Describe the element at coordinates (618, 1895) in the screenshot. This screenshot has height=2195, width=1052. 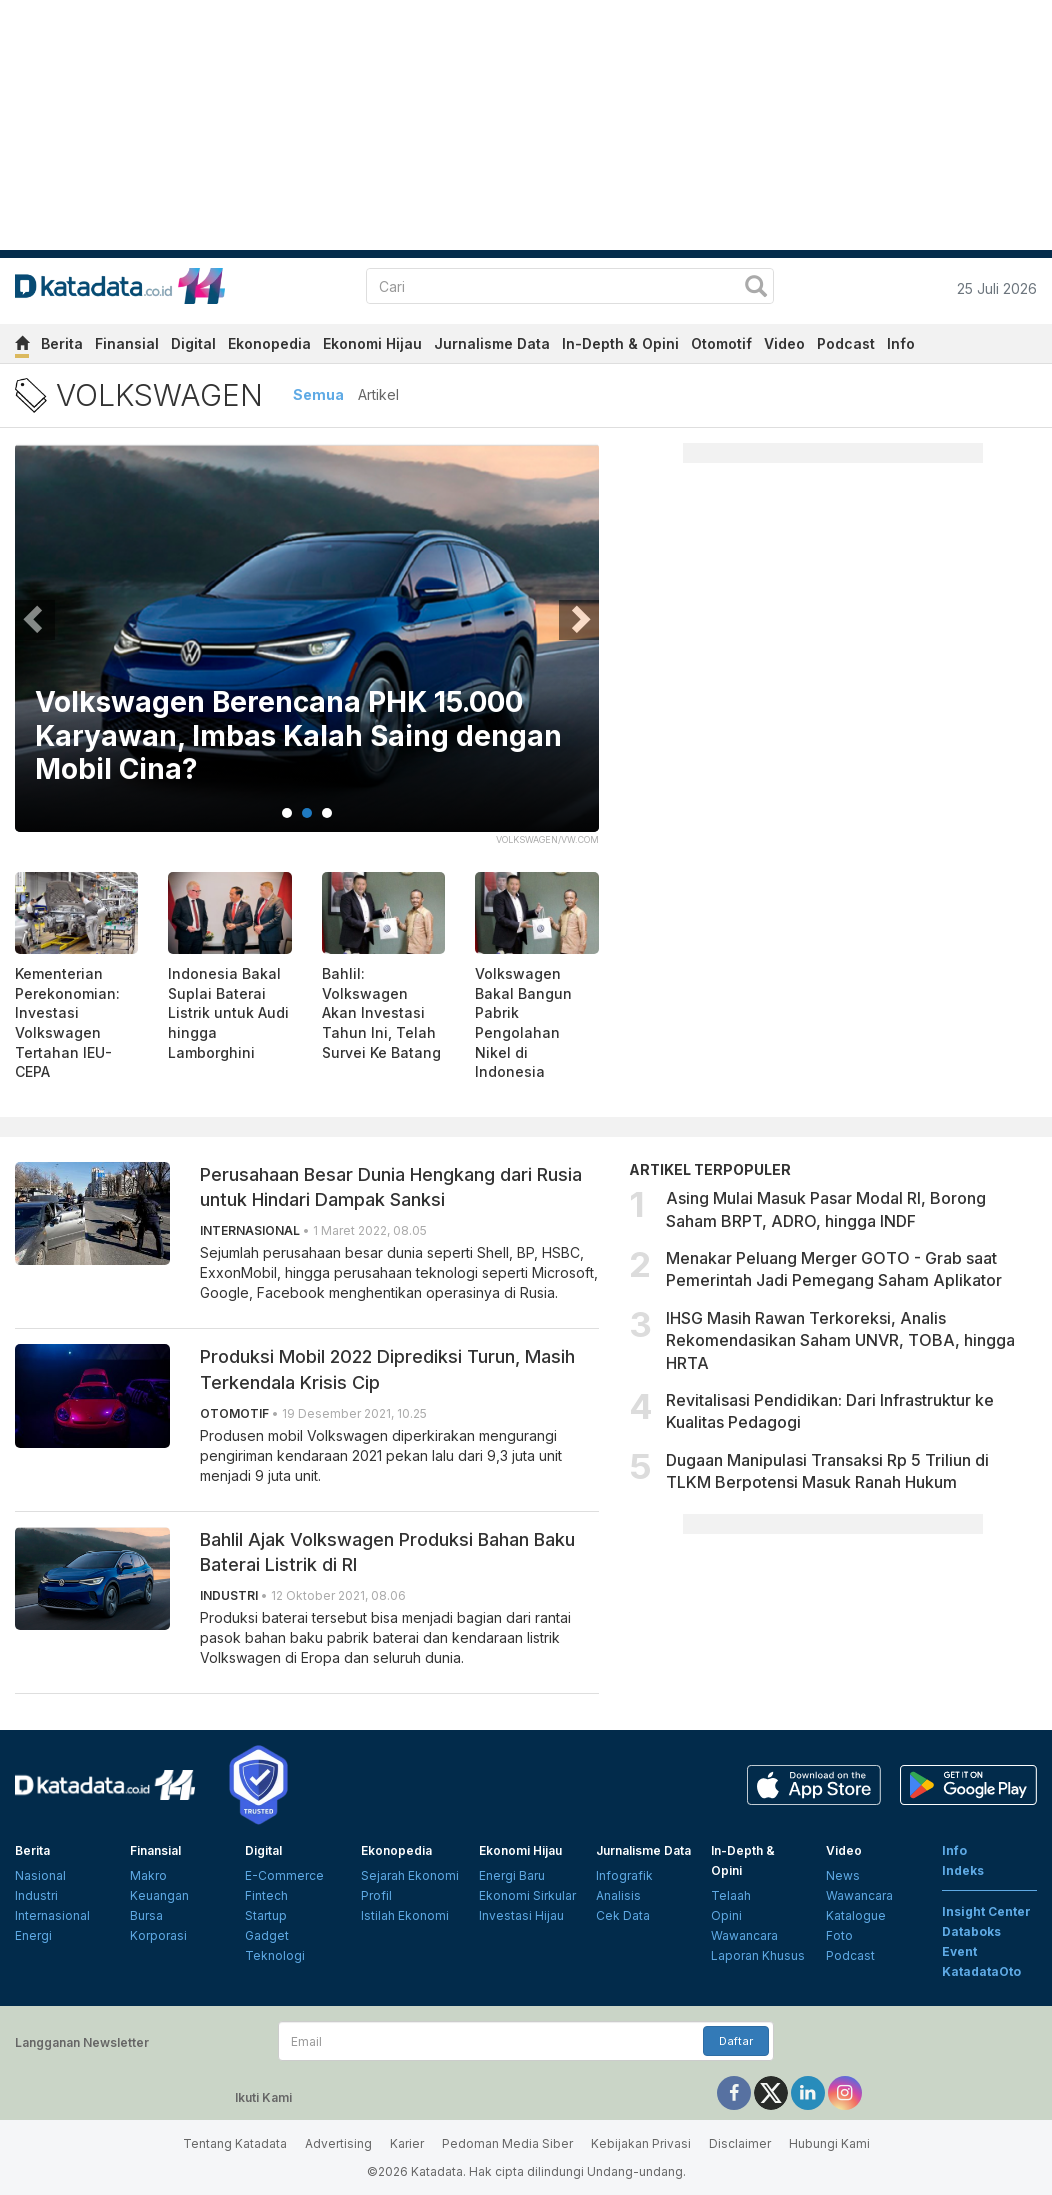
I see `Analisis` at that location.